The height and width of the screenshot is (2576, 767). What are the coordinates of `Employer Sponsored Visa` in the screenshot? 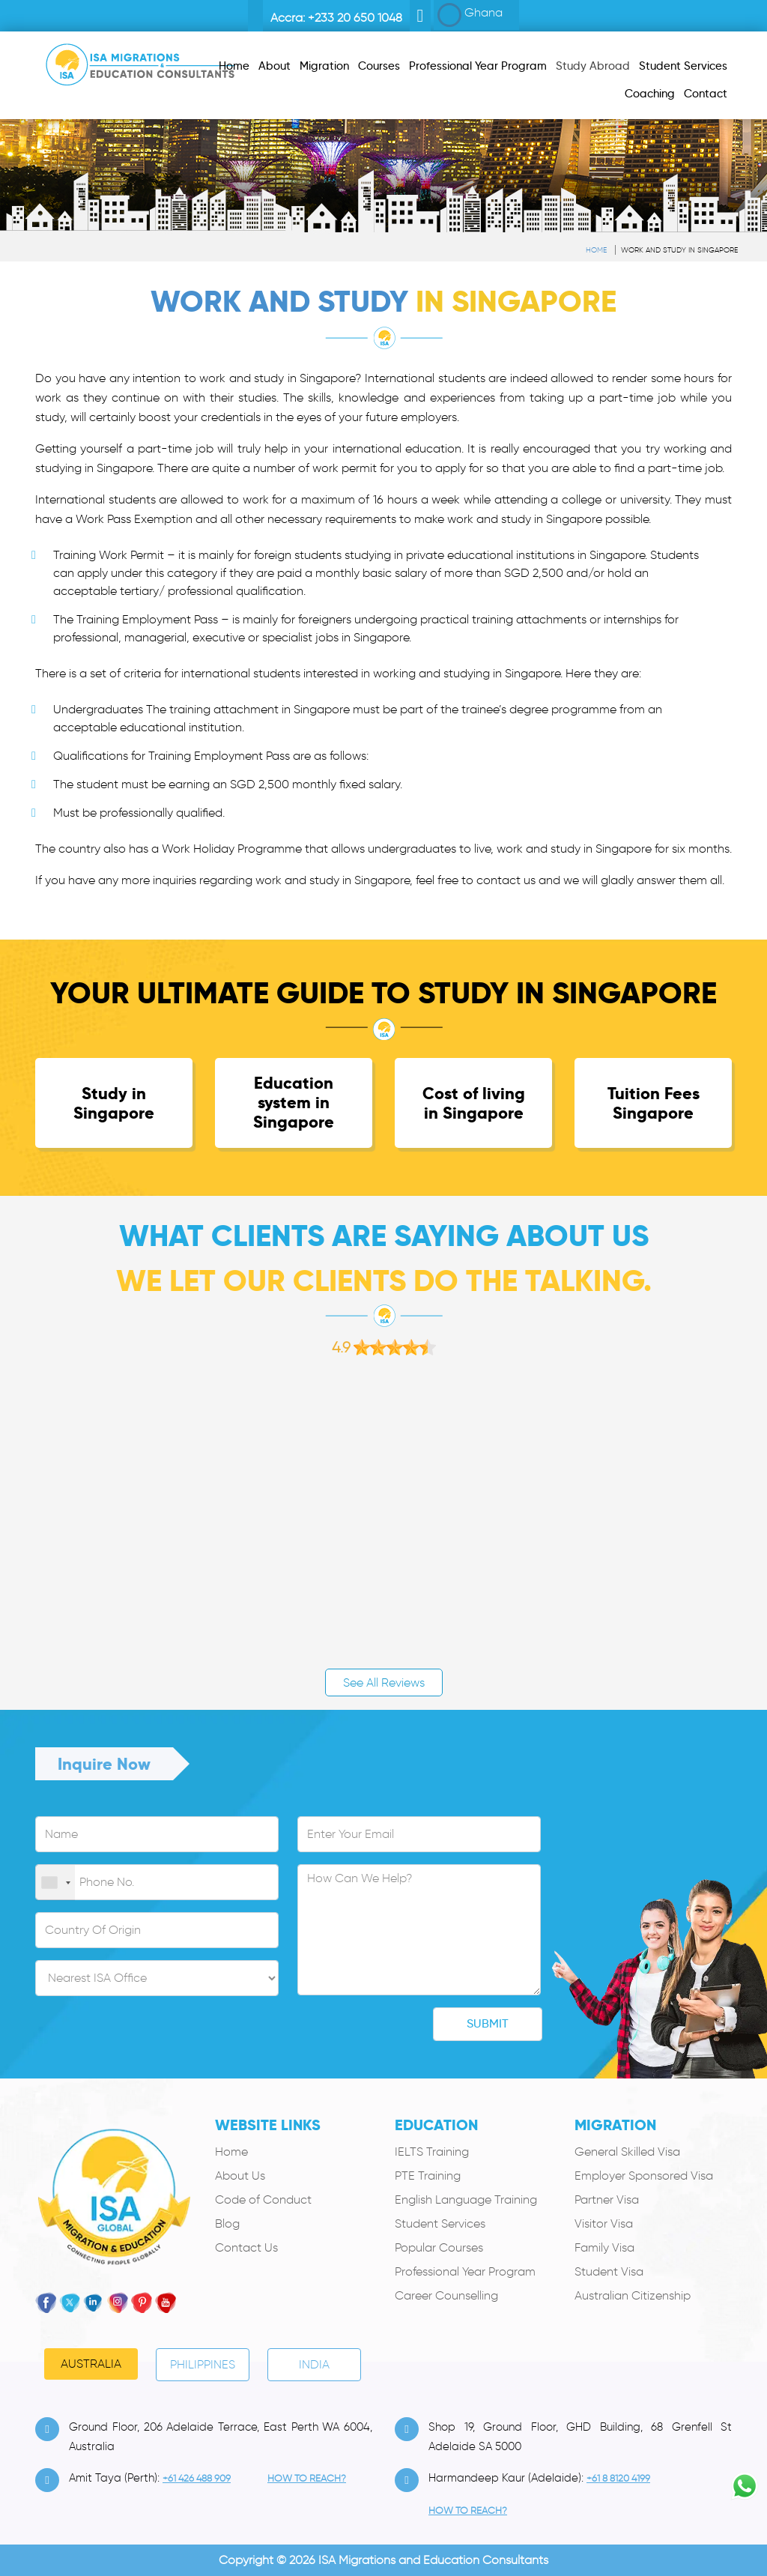 It's located at (644, 2175).